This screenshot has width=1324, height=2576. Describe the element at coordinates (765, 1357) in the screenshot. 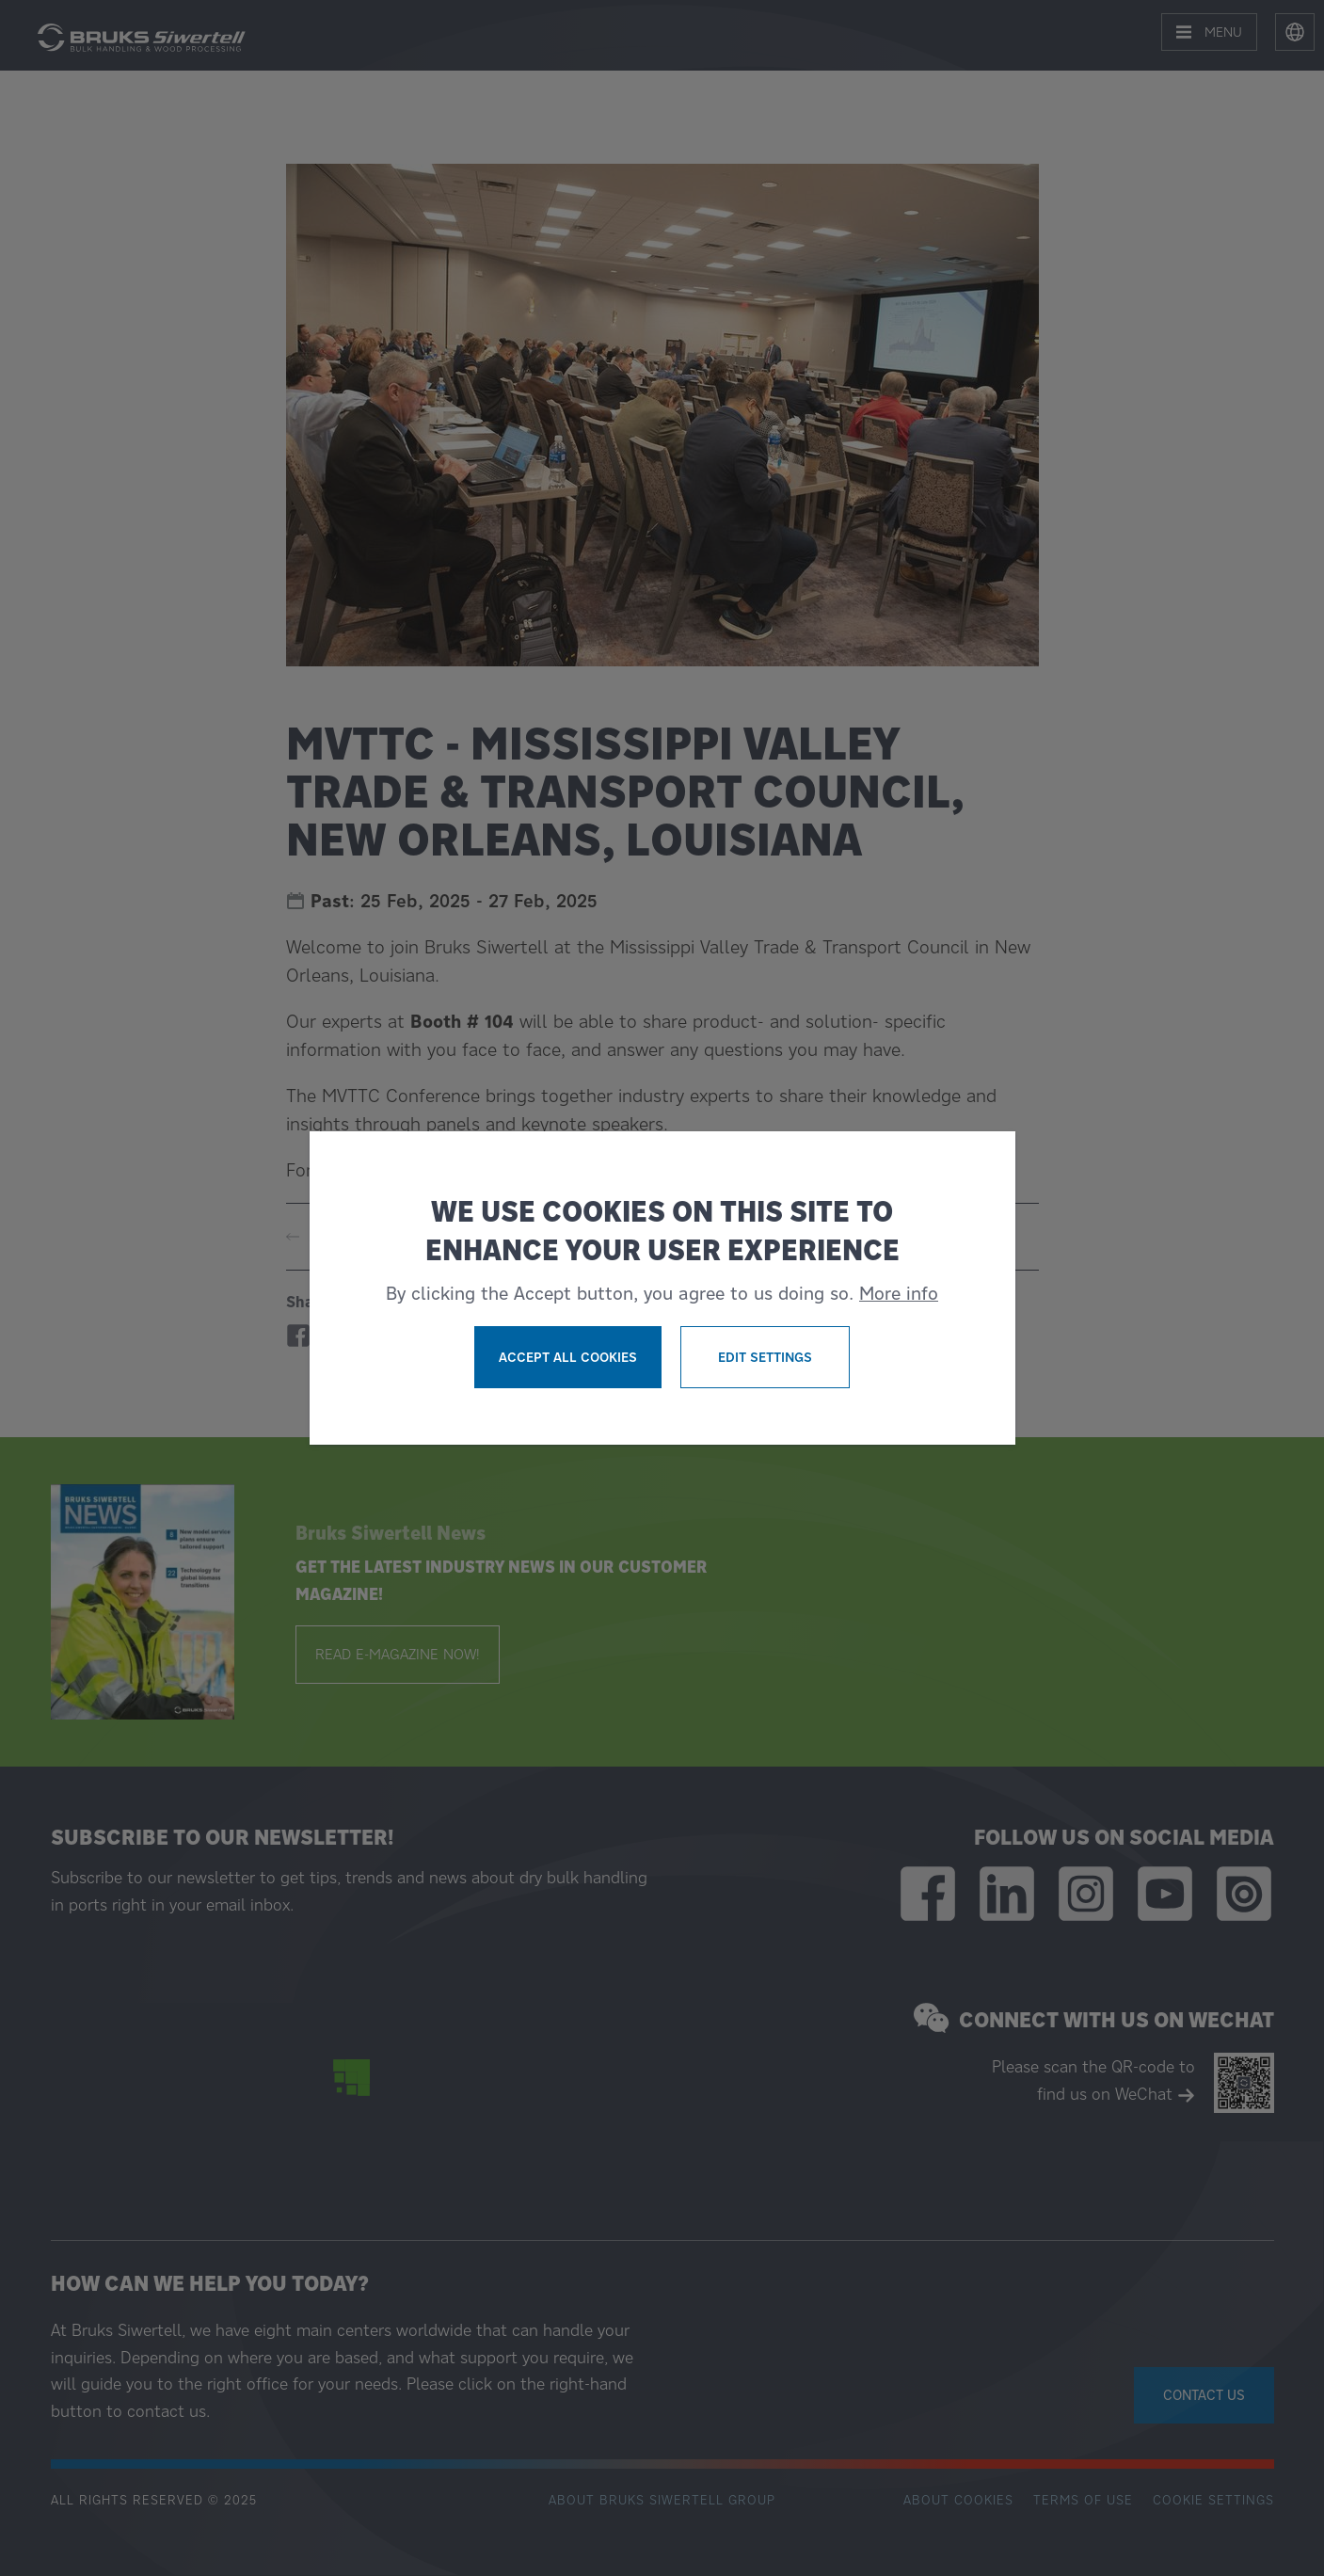

I see `Edit settings` at that location.